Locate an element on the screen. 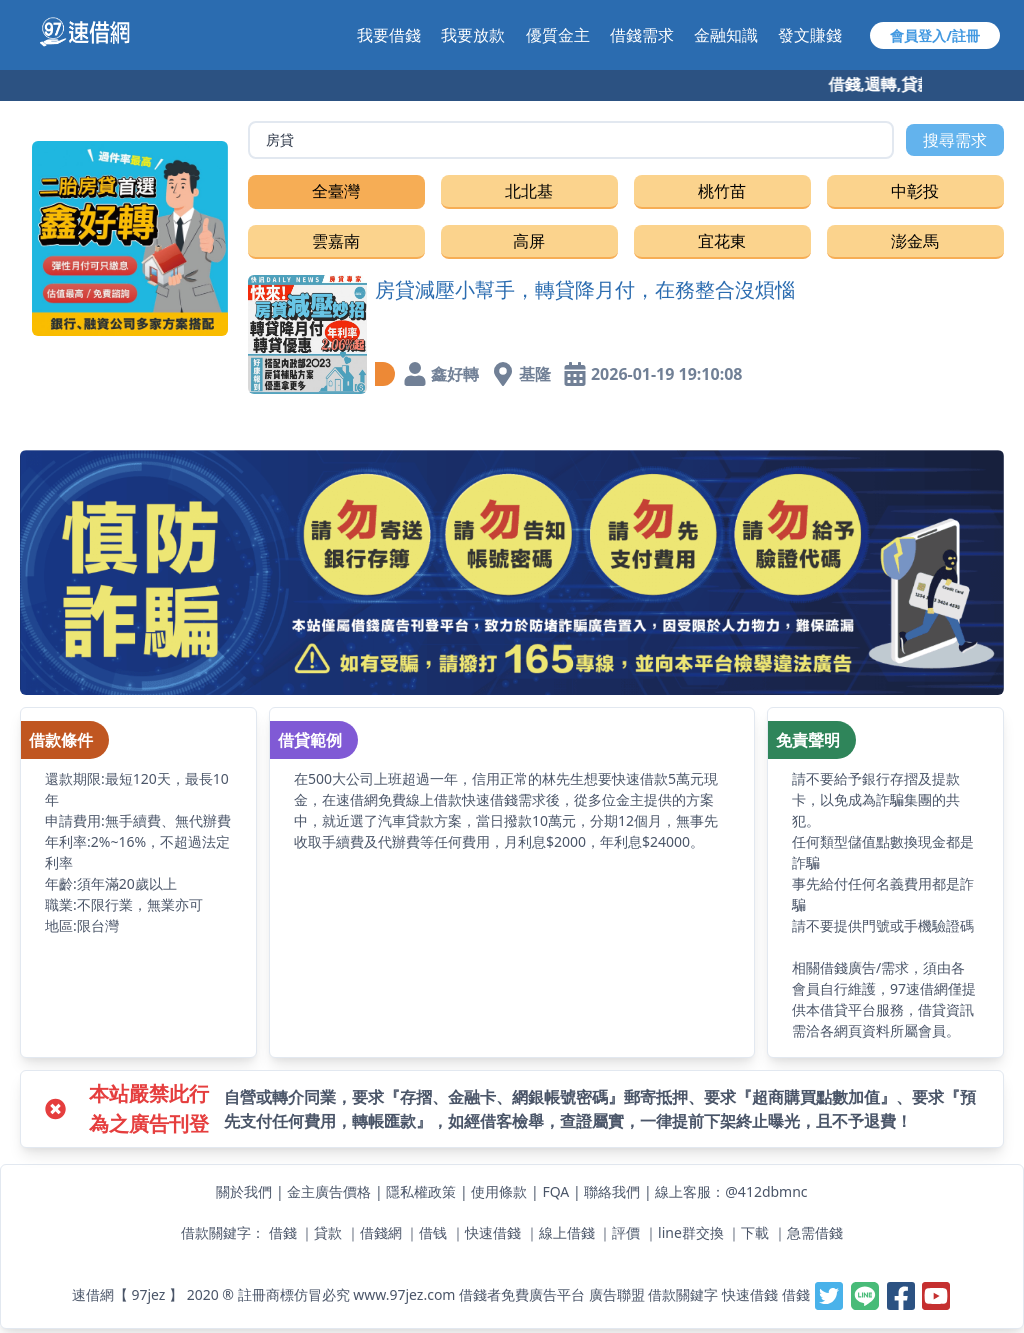 The image size is (1024, 1333). 借錢網 is located at coordinates (381, 1232).